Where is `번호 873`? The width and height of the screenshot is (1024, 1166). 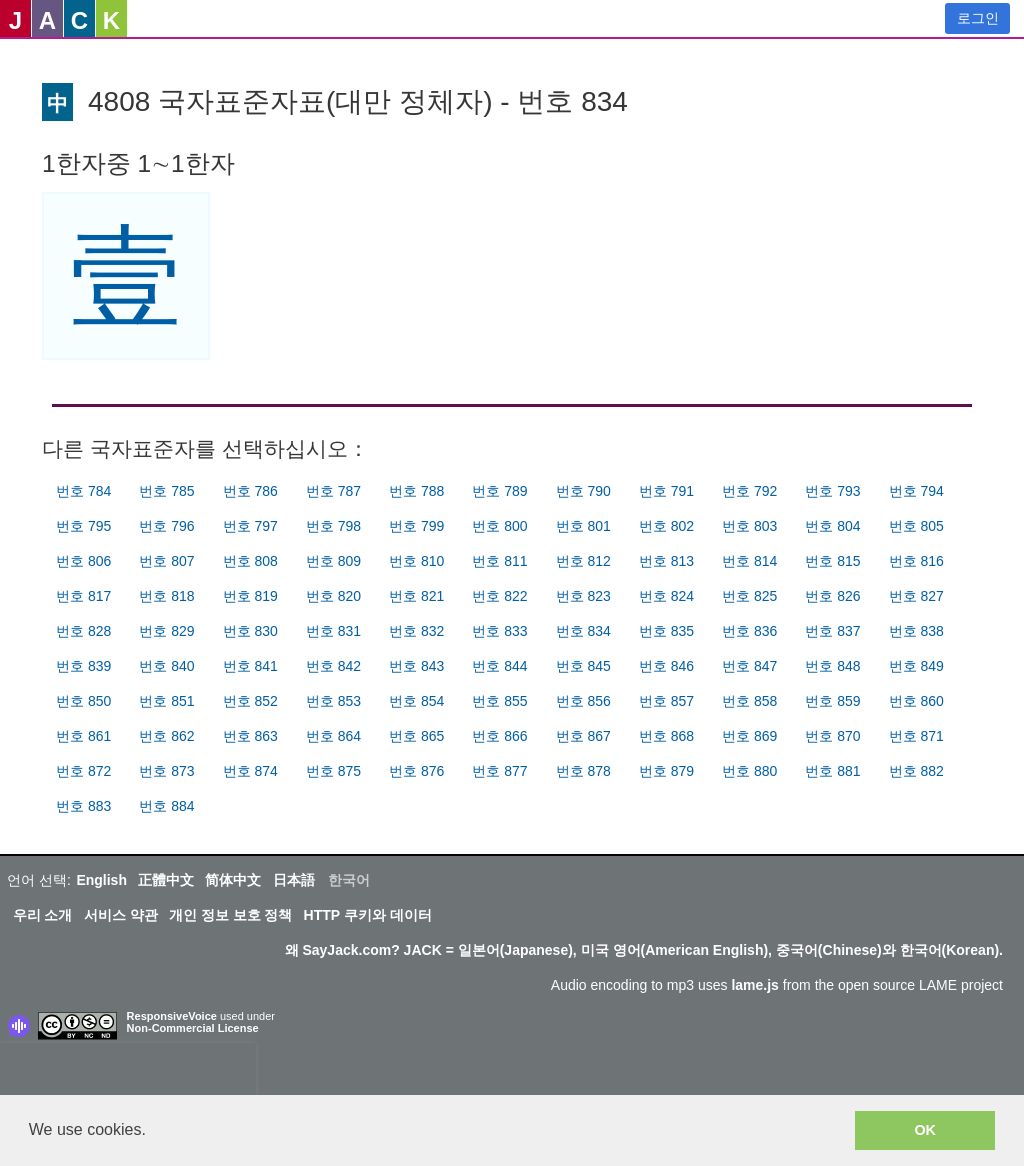
번호 873 is located at coordinates (166, 771).